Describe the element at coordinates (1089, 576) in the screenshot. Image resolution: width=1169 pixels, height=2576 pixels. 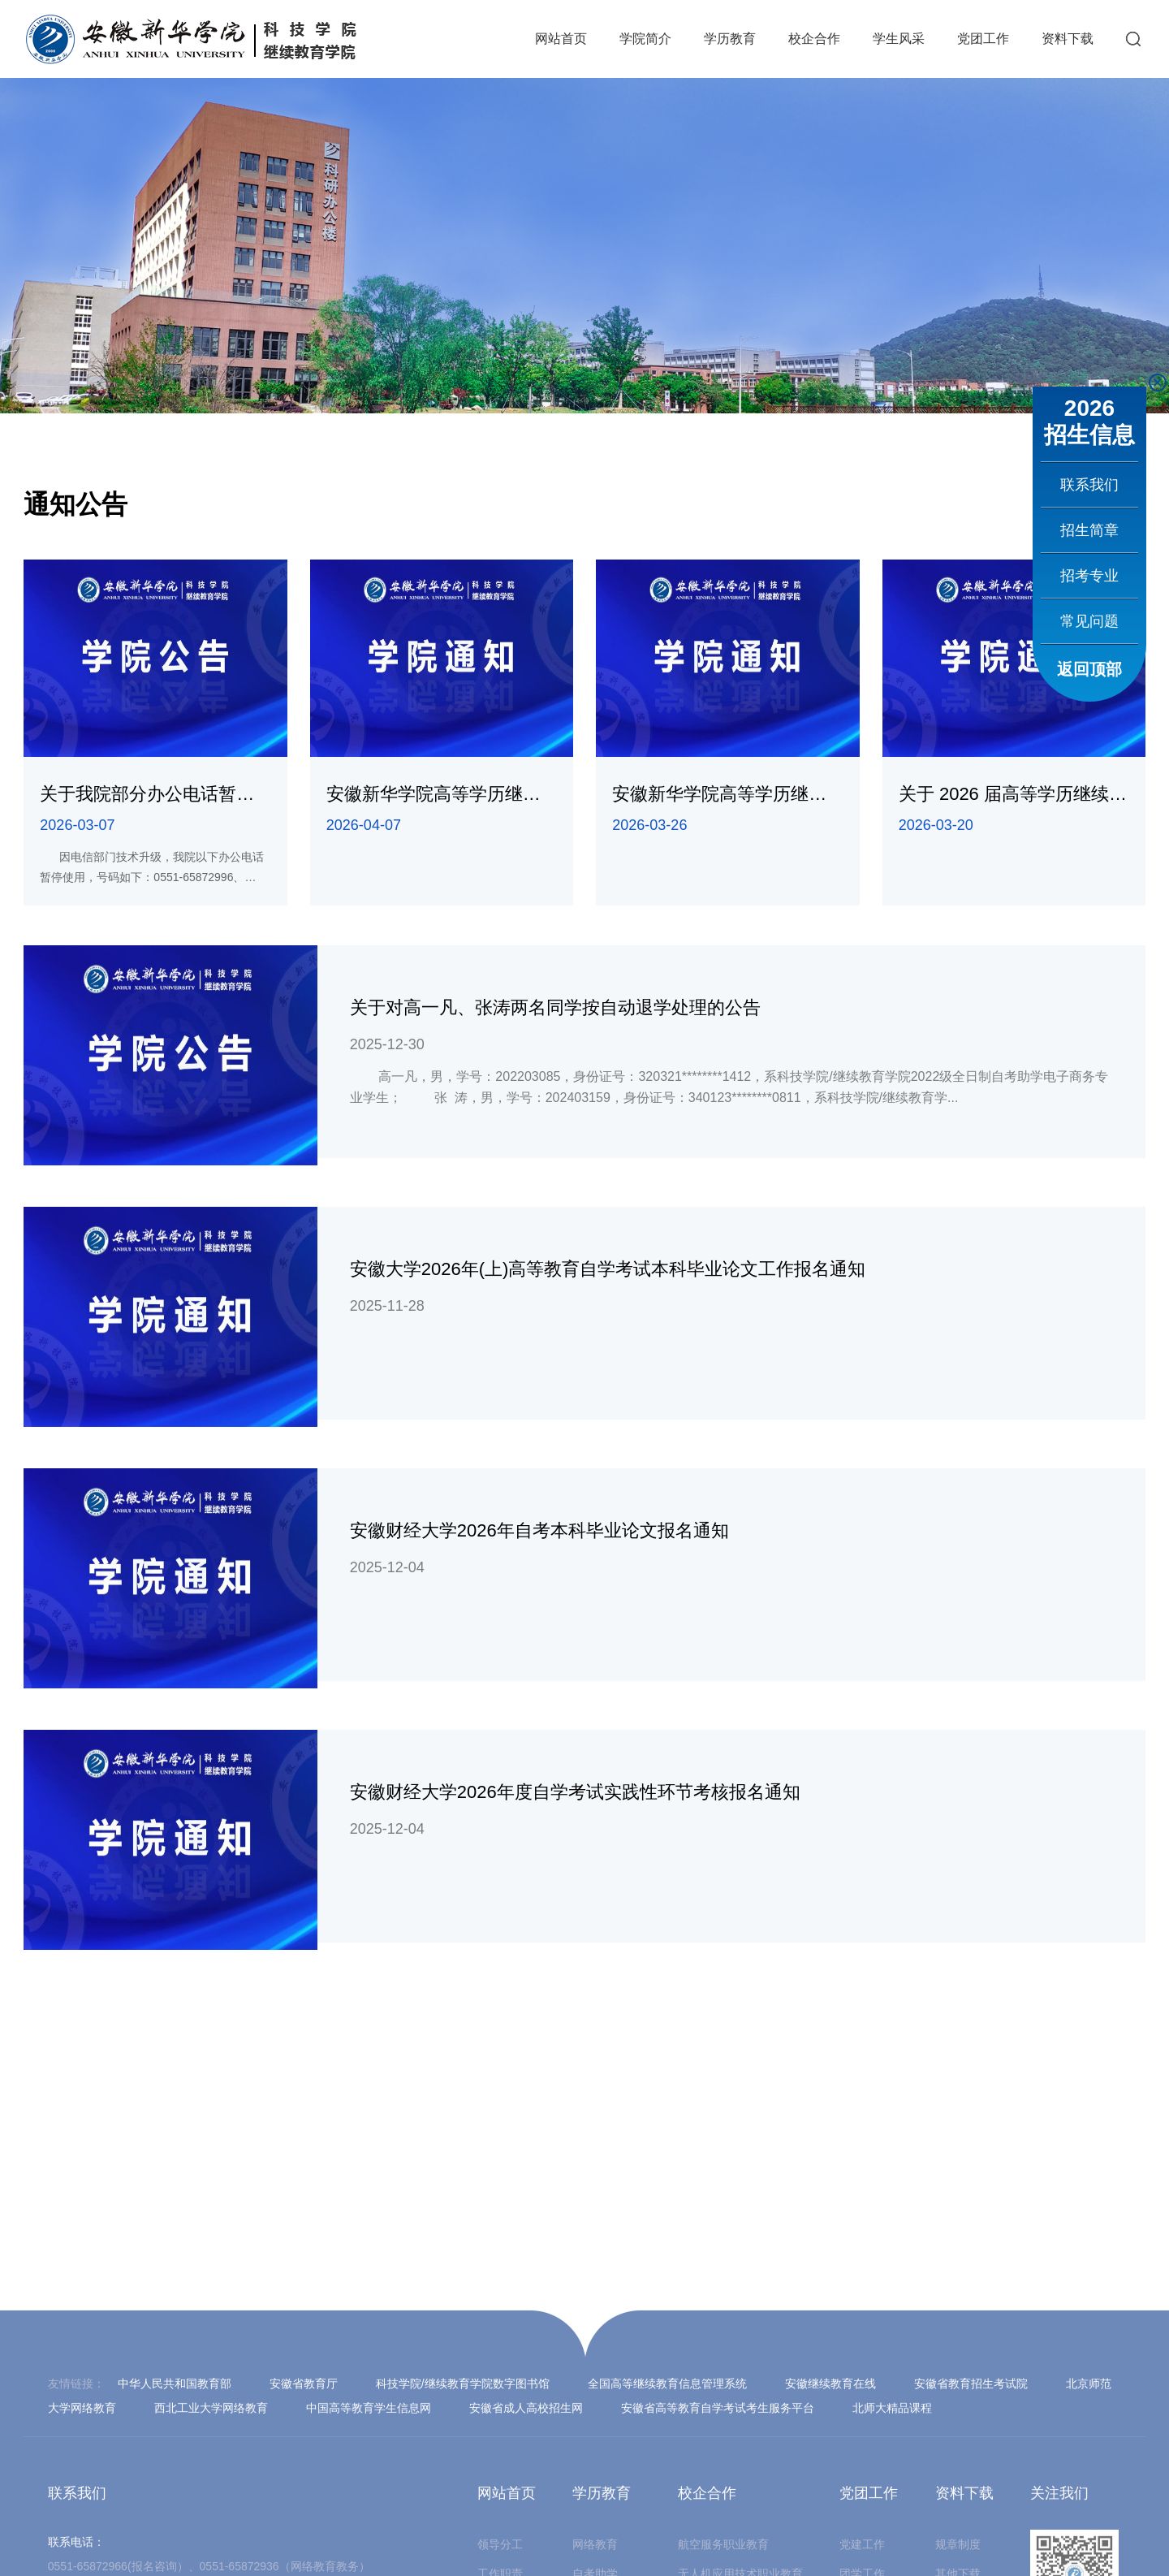
I see `招考专业` at that location.